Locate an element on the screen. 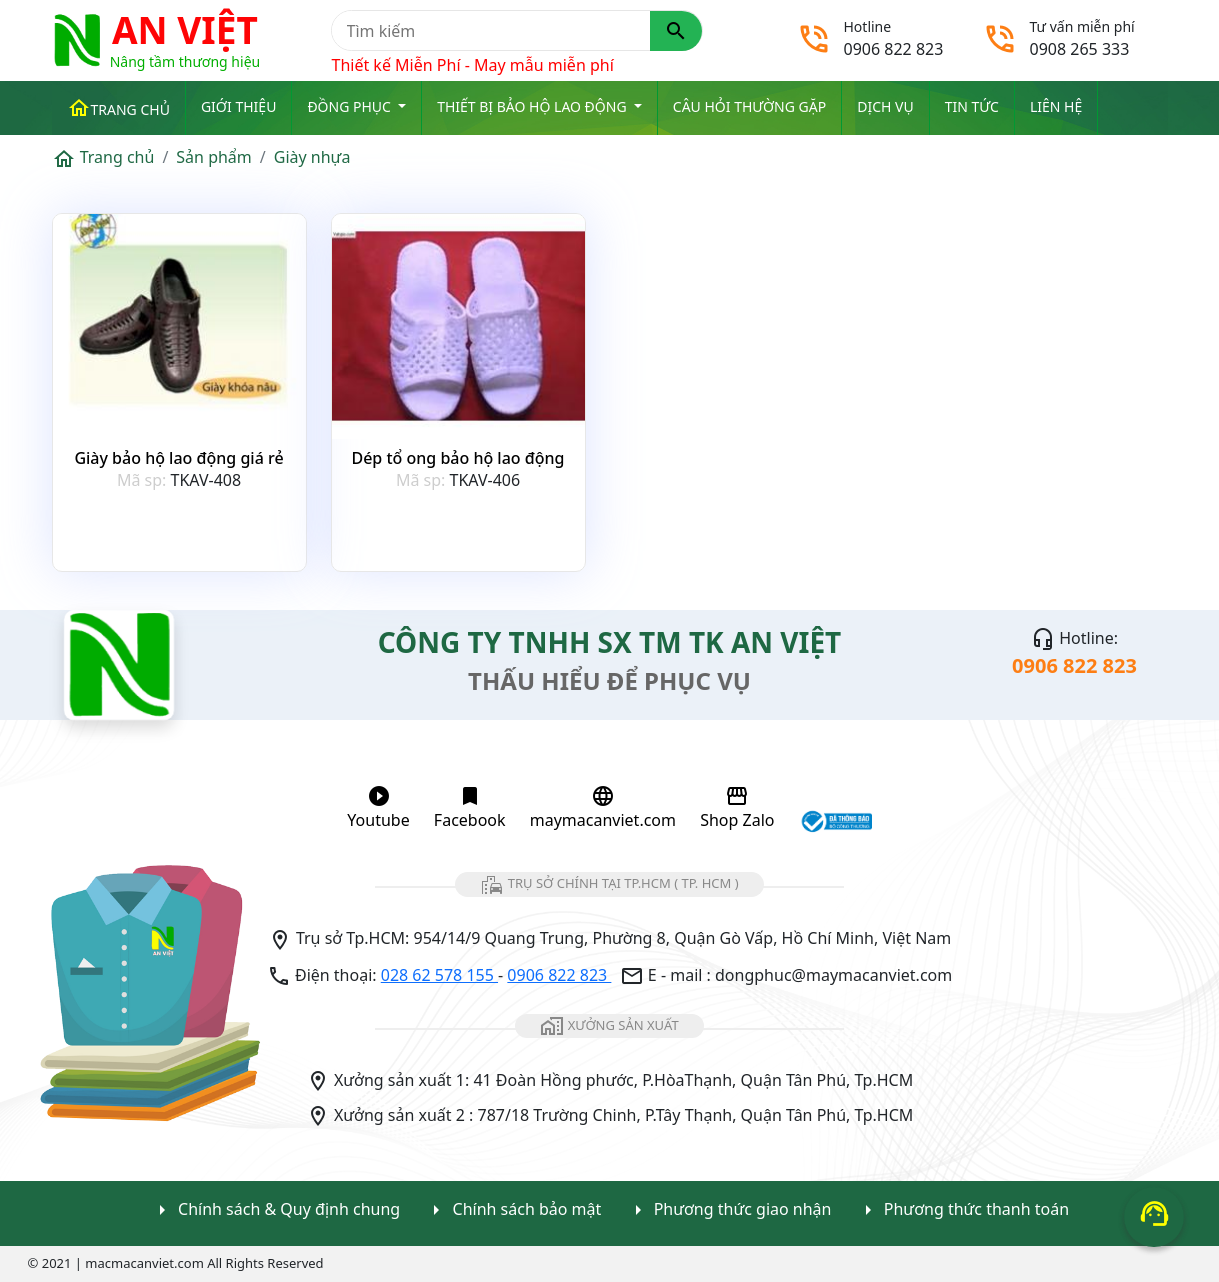 The width and height of the screenshot is (1219, 1282). Sản phẩm is located at coordinates (213, 157).